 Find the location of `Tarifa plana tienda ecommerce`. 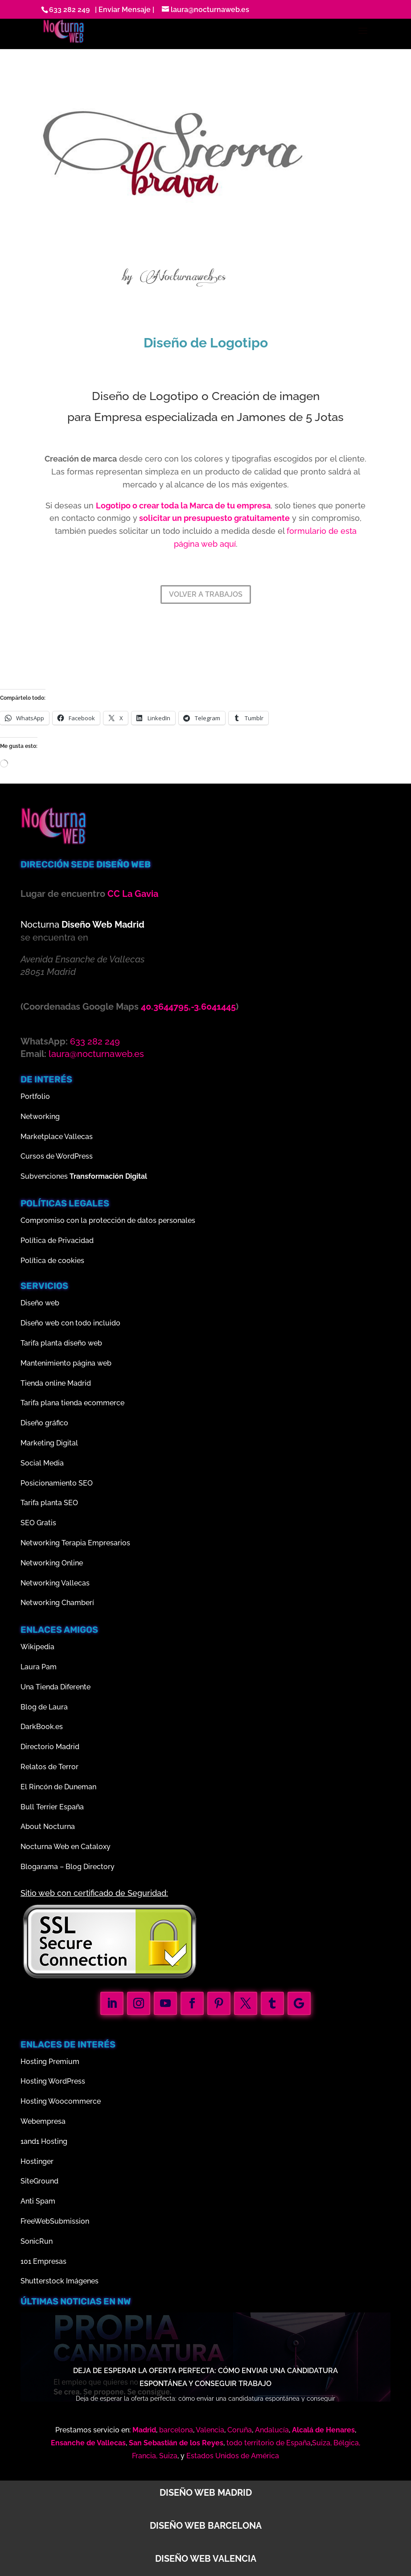

Tarifa plana tienda ecommerce is located at coordinates (72, 1403).